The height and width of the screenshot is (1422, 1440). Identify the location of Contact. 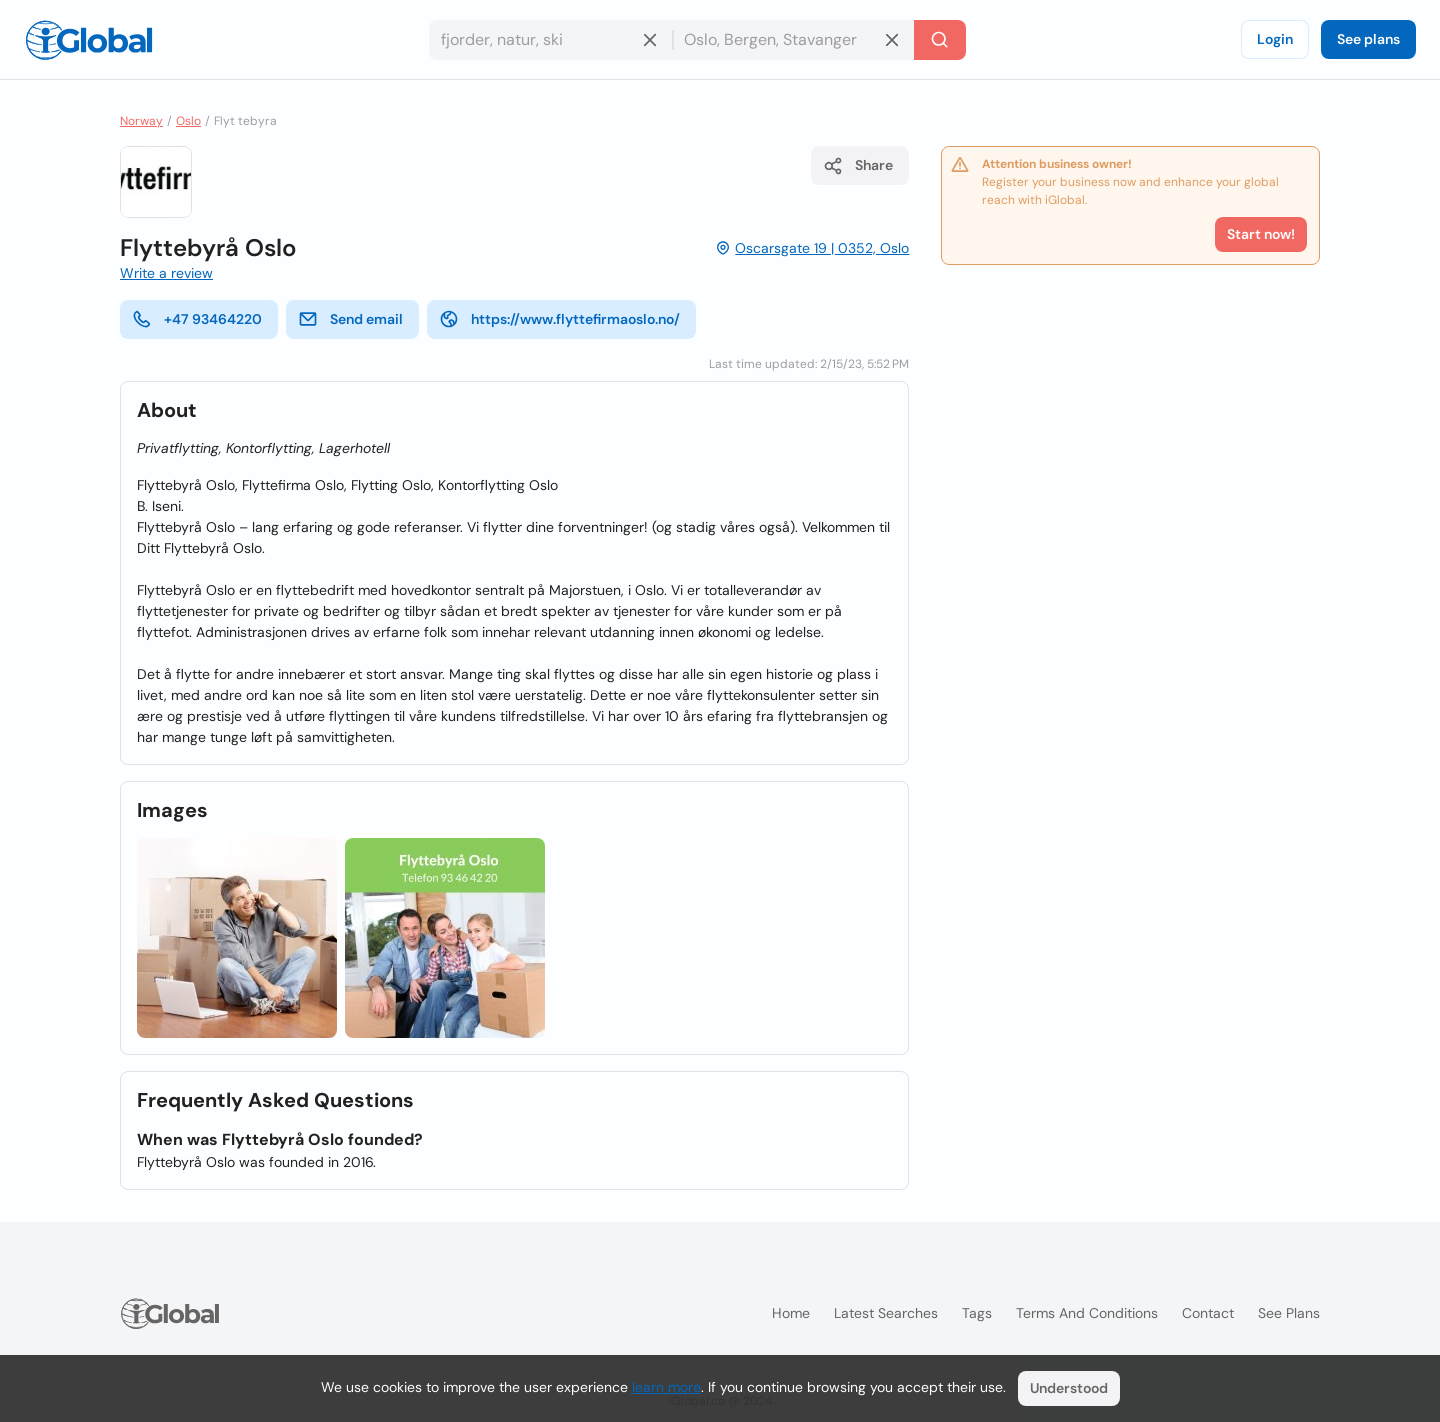
(1208, 1313).